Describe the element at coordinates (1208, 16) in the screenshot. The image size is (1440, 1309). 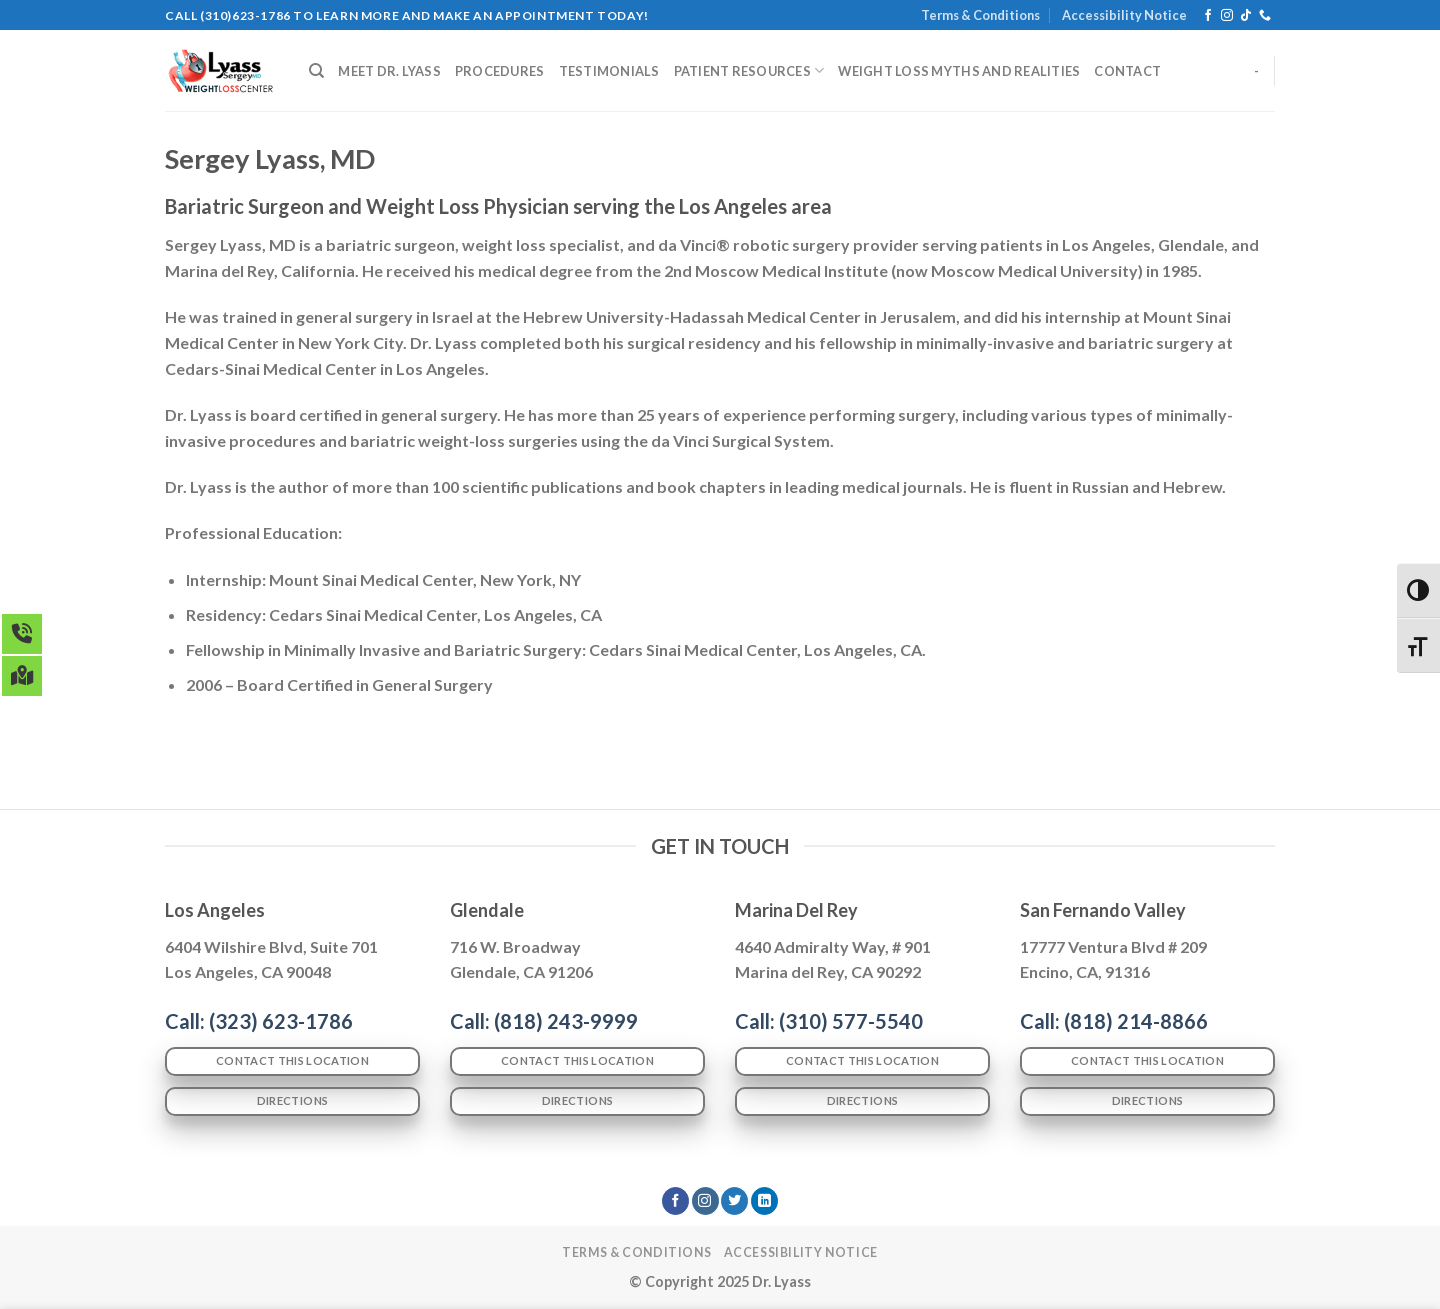
I see `[Follow on Facebook]` at that location.